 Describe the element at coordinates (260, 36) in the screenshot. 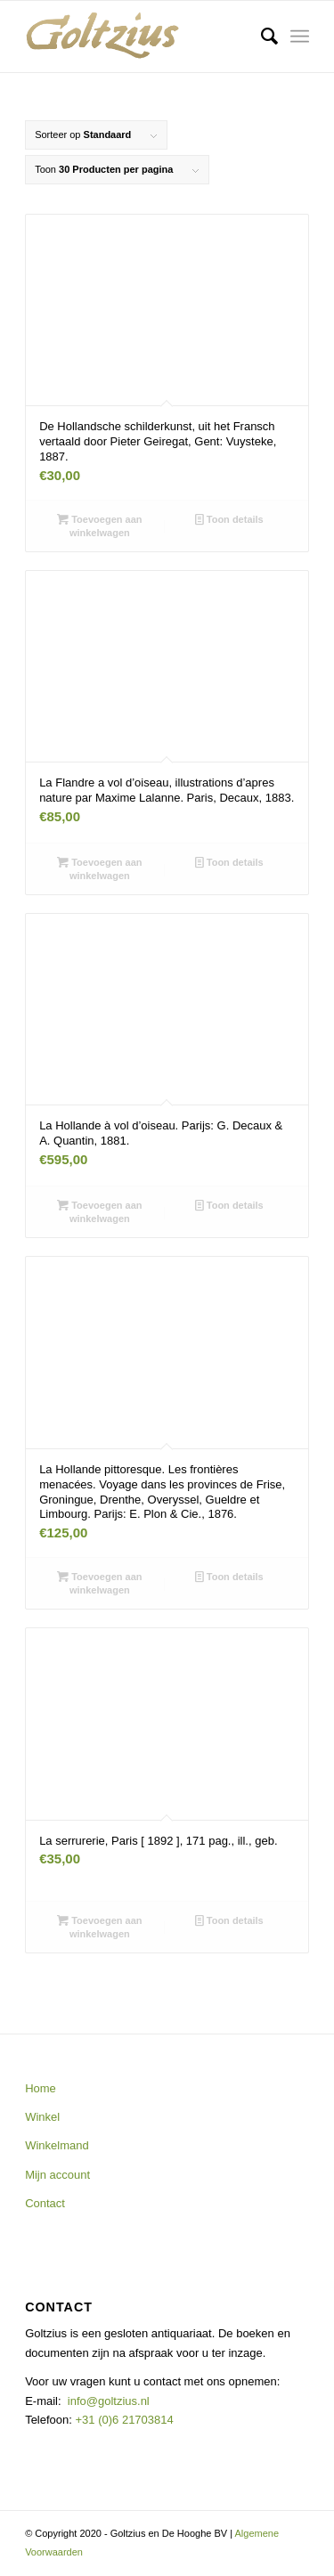

I see `[Zoek]` at that location.